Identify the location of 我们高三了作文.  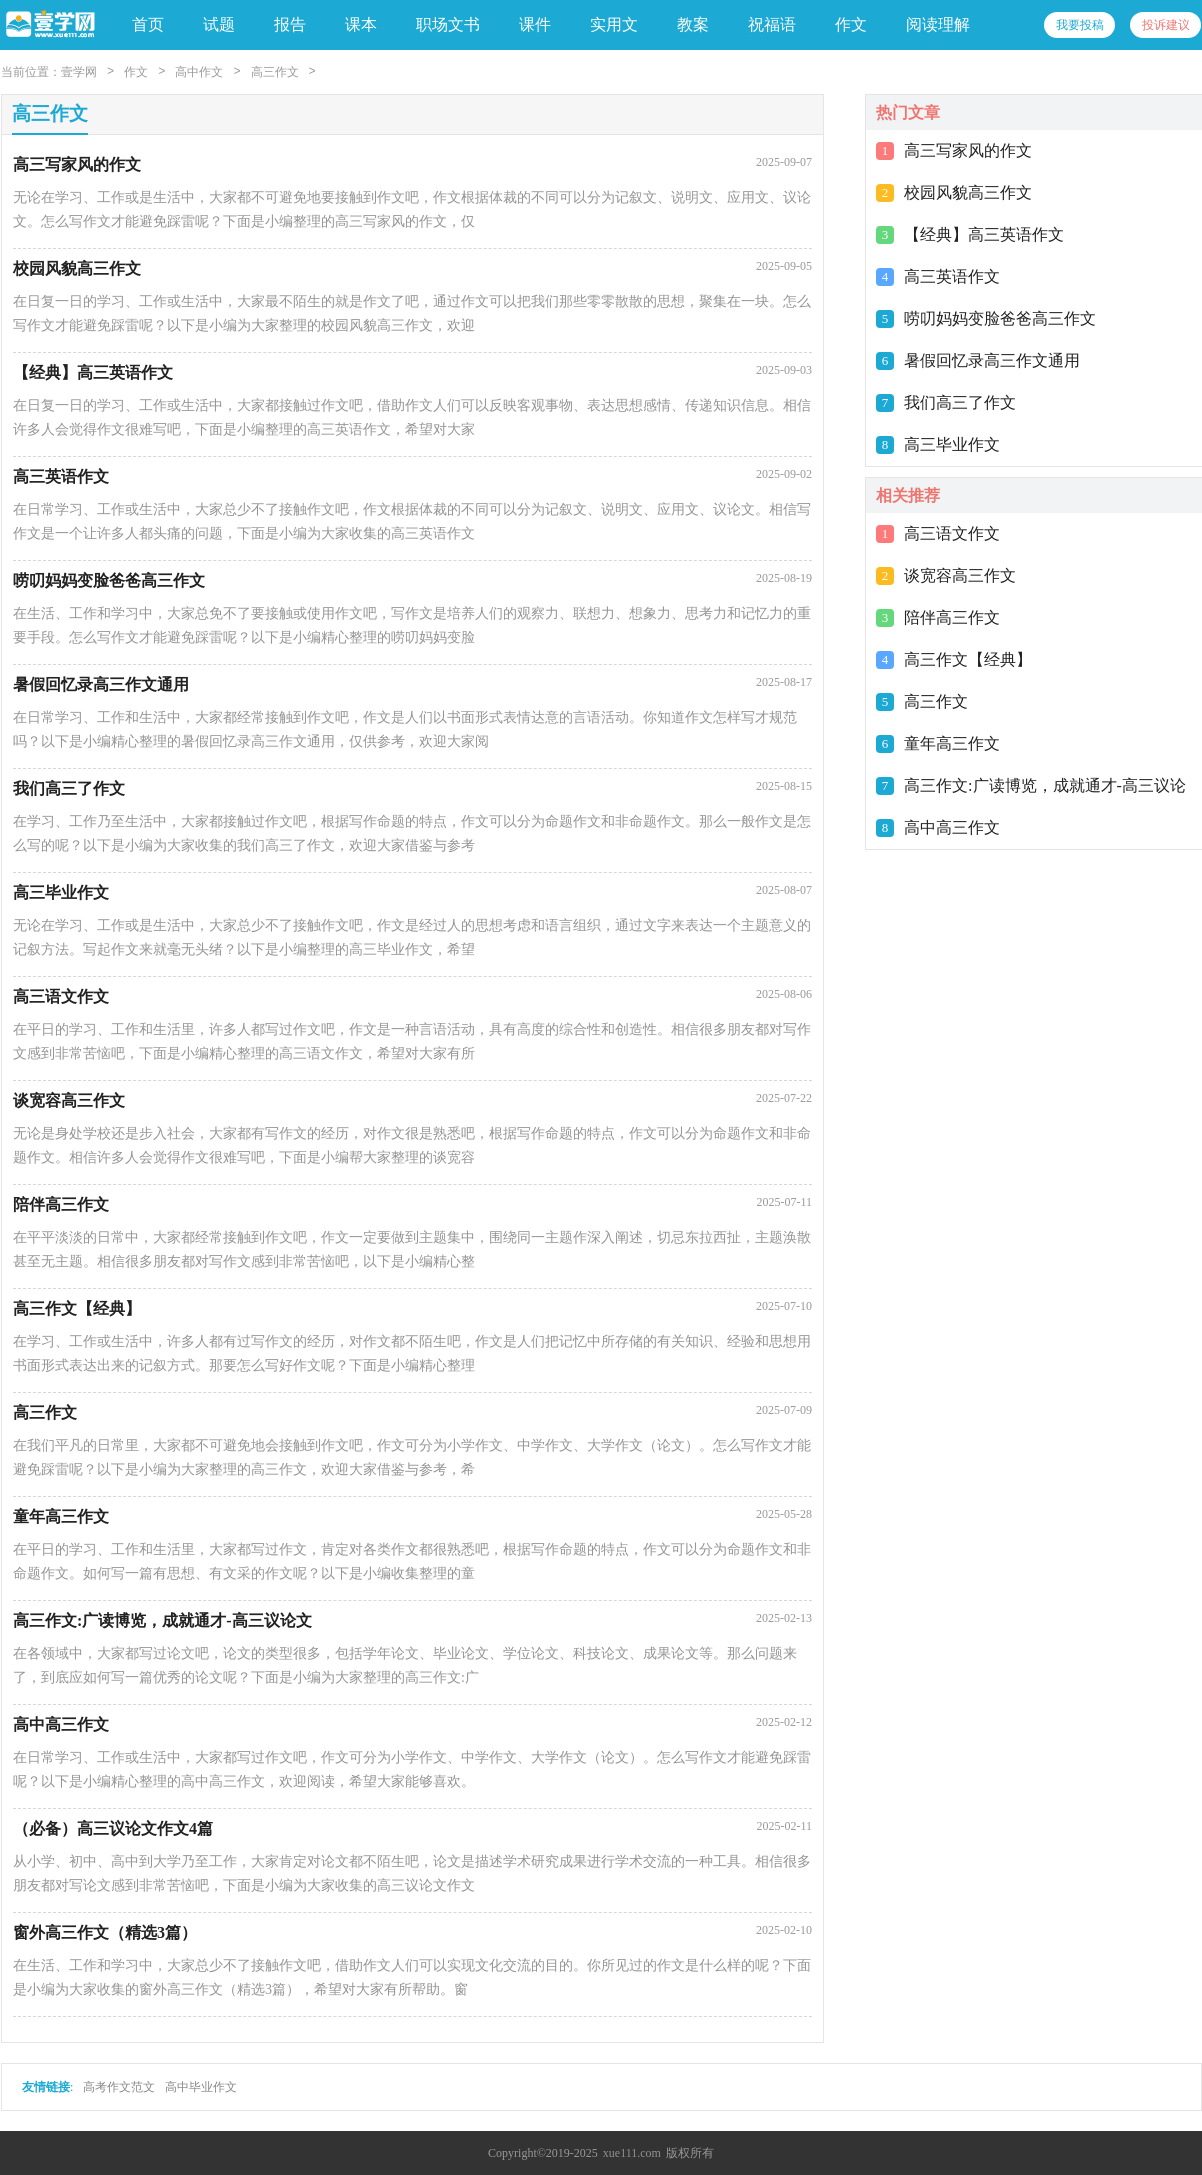
(960, 402).